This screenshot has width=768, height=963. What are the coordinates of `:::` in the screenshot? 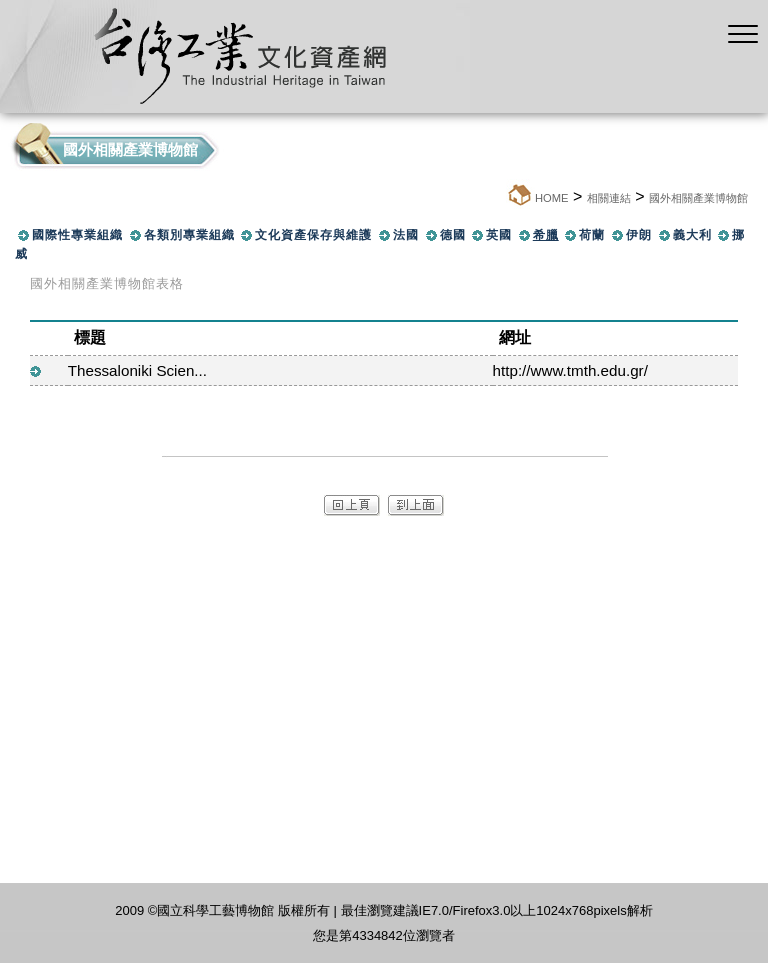 It's located at (500, 197).